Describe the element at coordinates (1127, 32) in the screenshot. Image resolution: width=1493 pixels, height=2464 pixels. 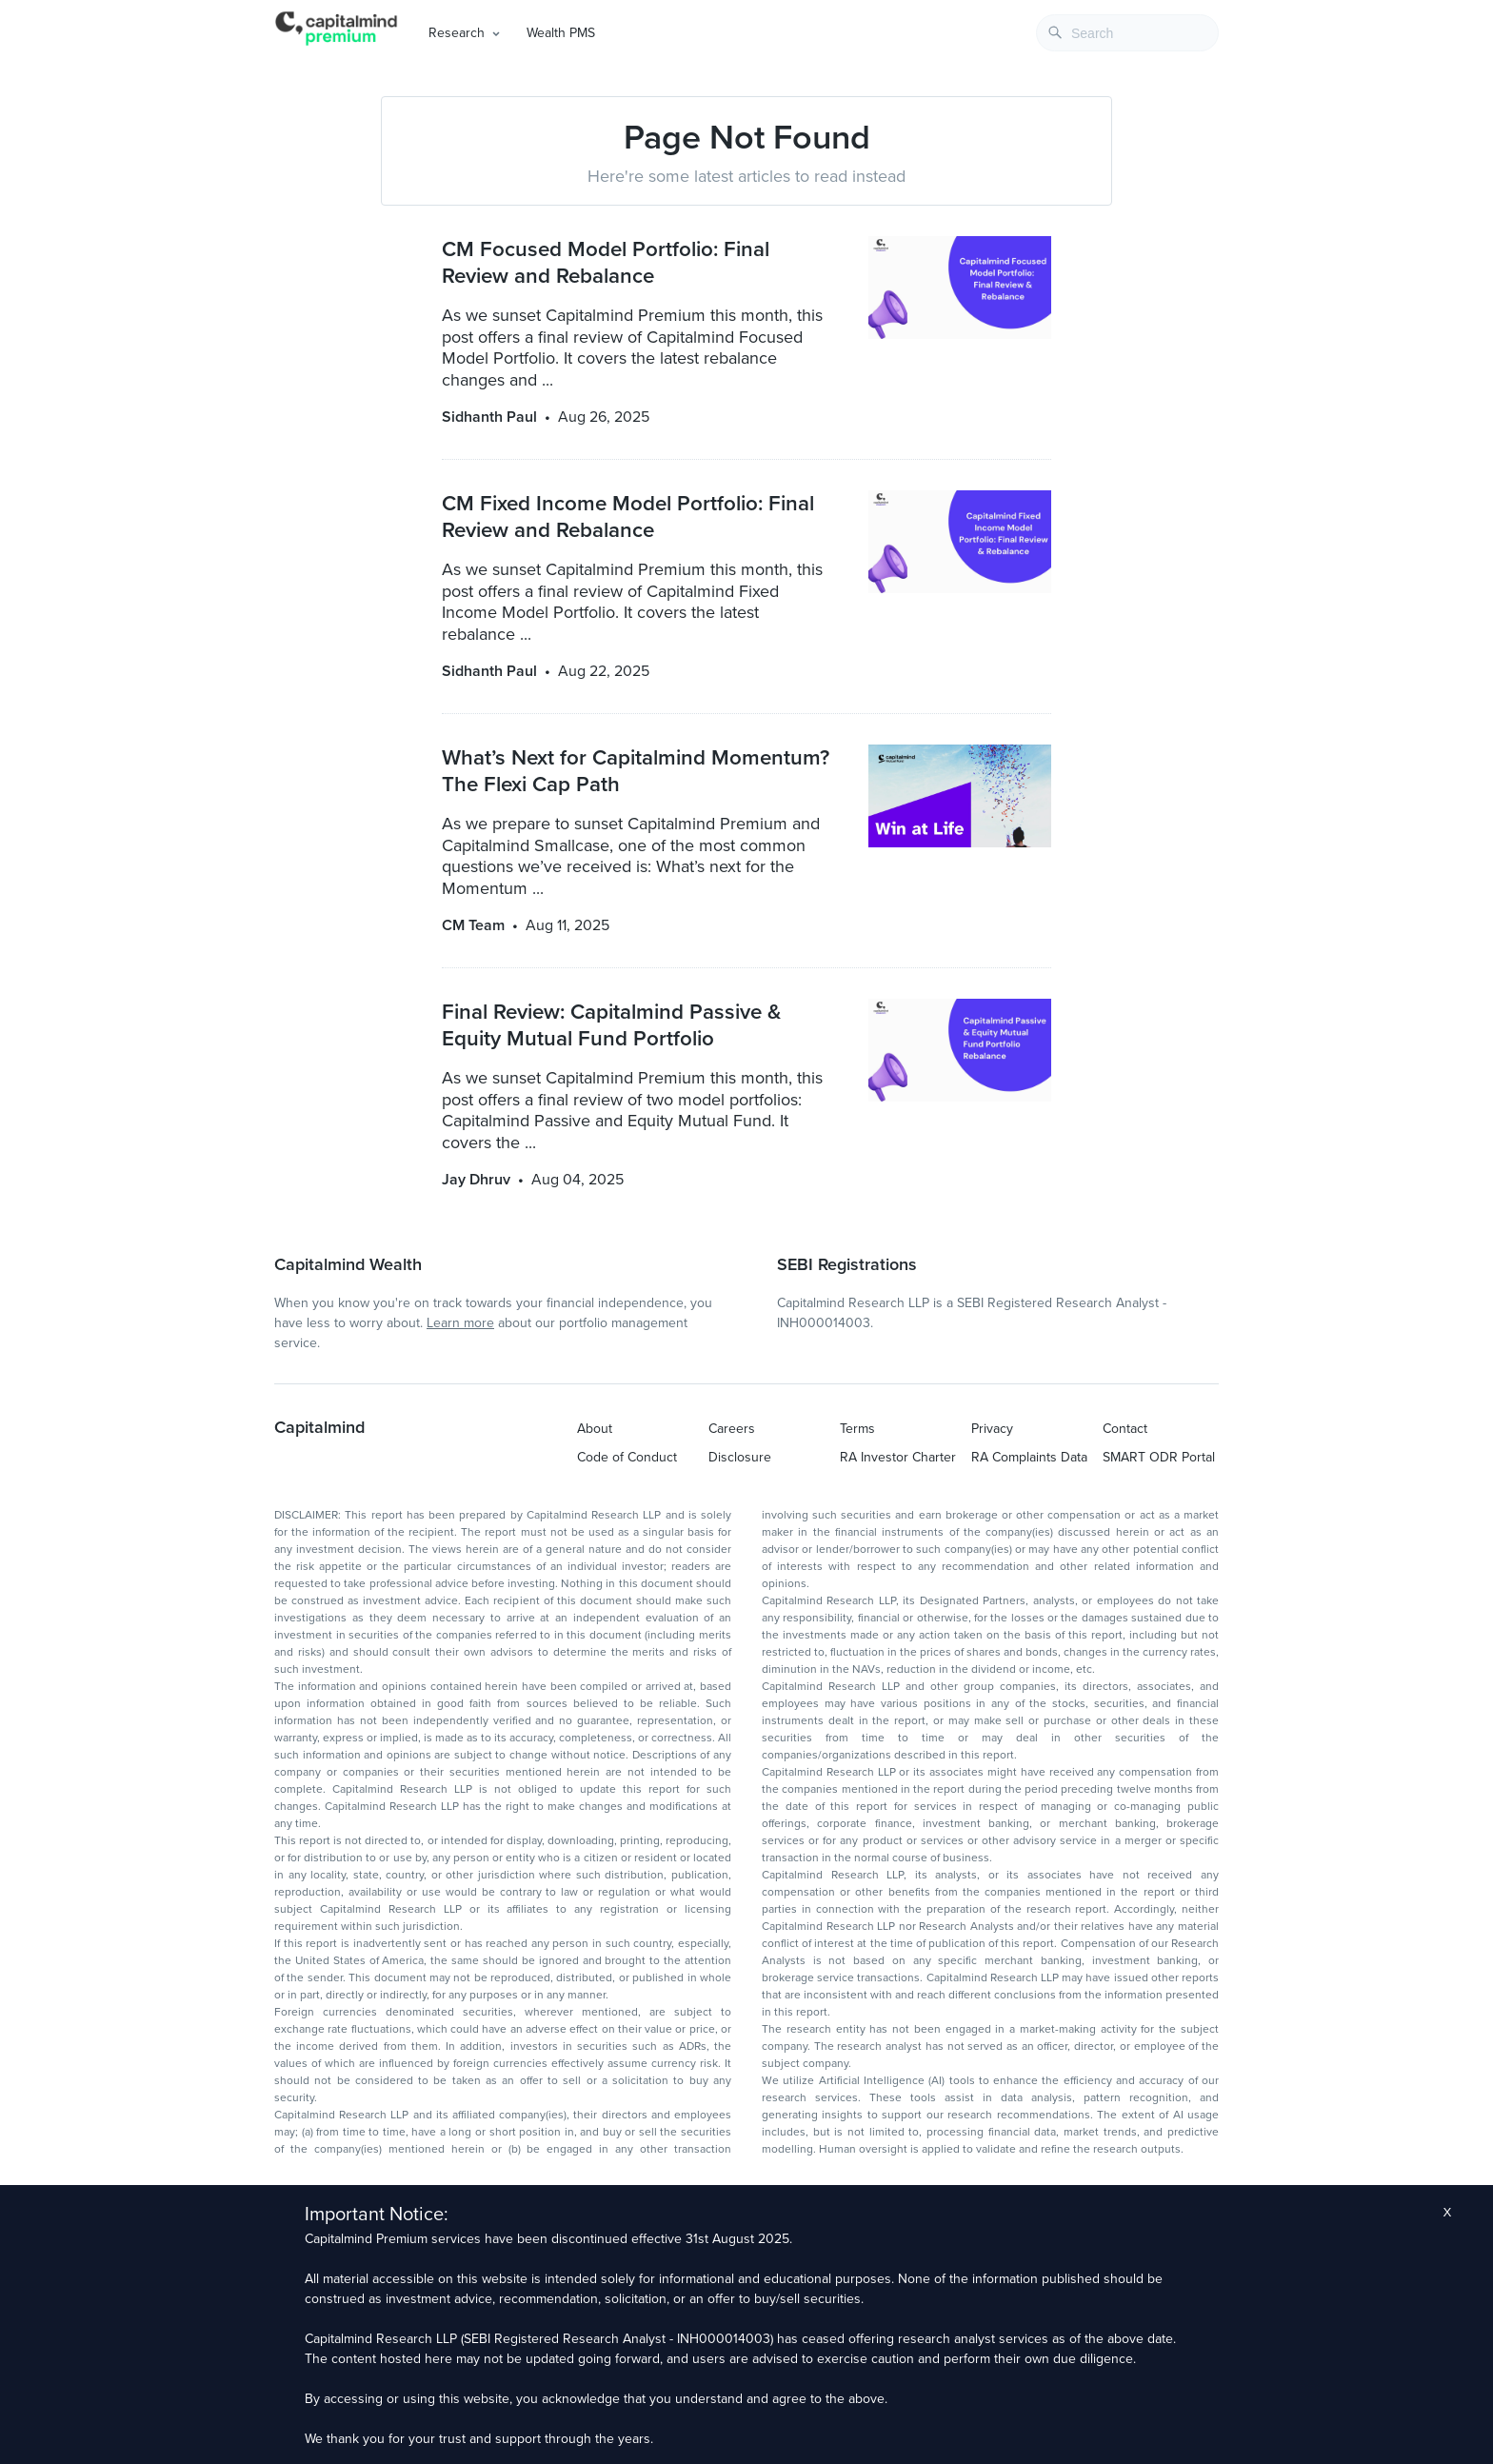
I see `[combobox]` at that location.